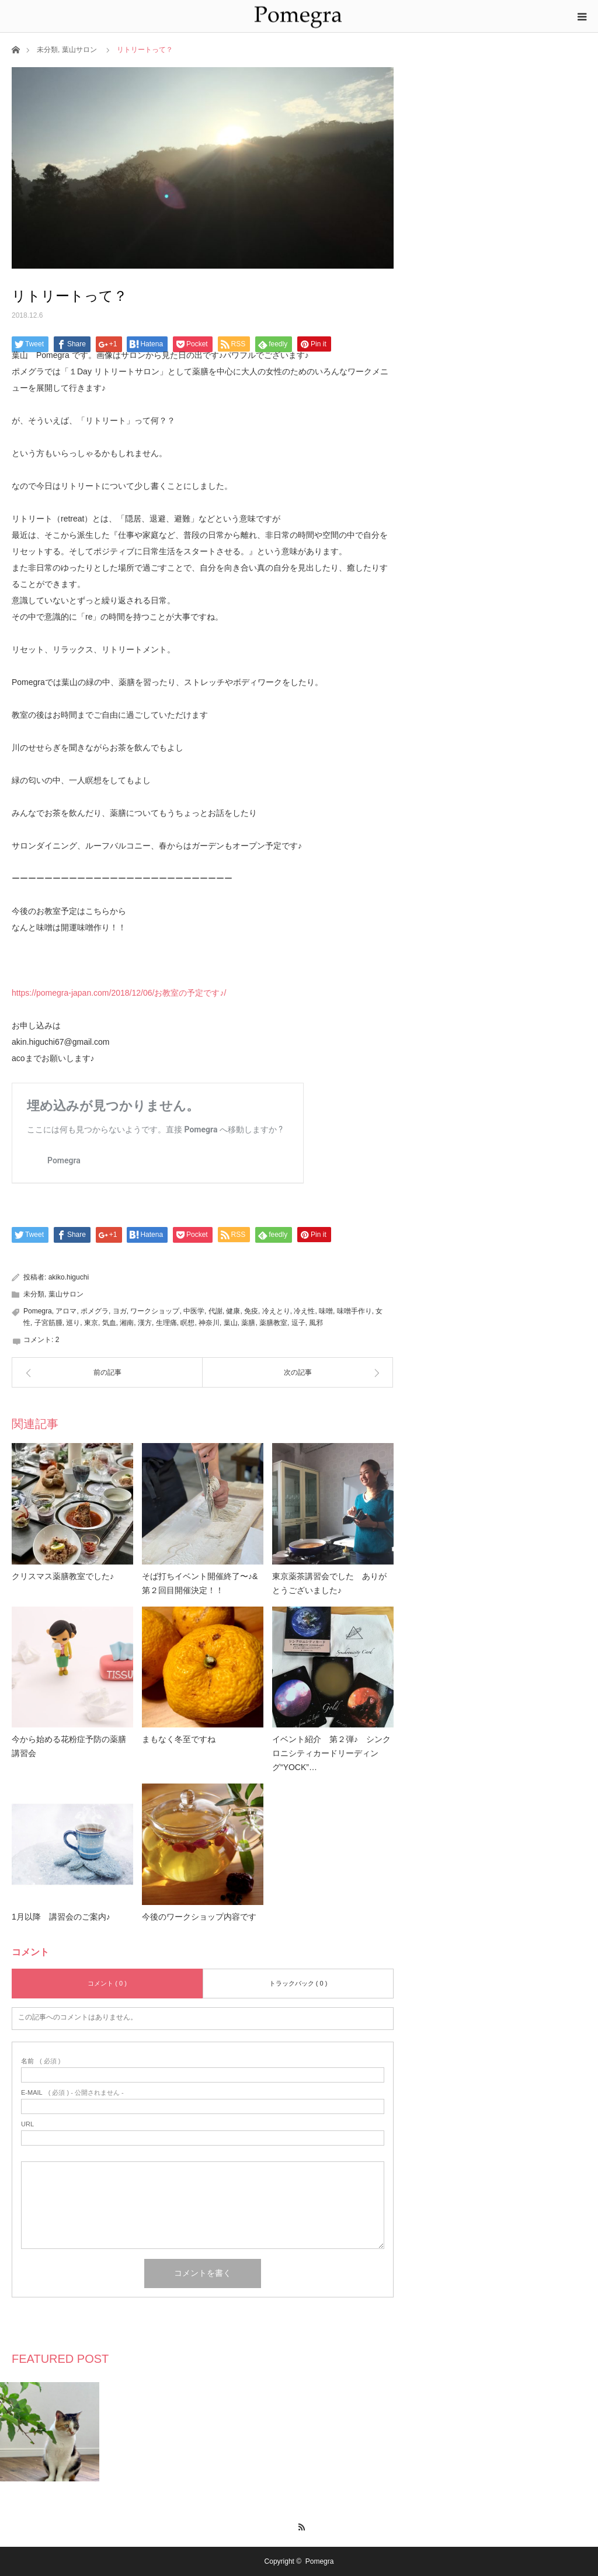 Image resolution: width=598 pixels, height=2576 pixels. What do you see at coordinates (73, 1323) in the screenshot?
I see `巡り` at bounding box center [73, 1323].